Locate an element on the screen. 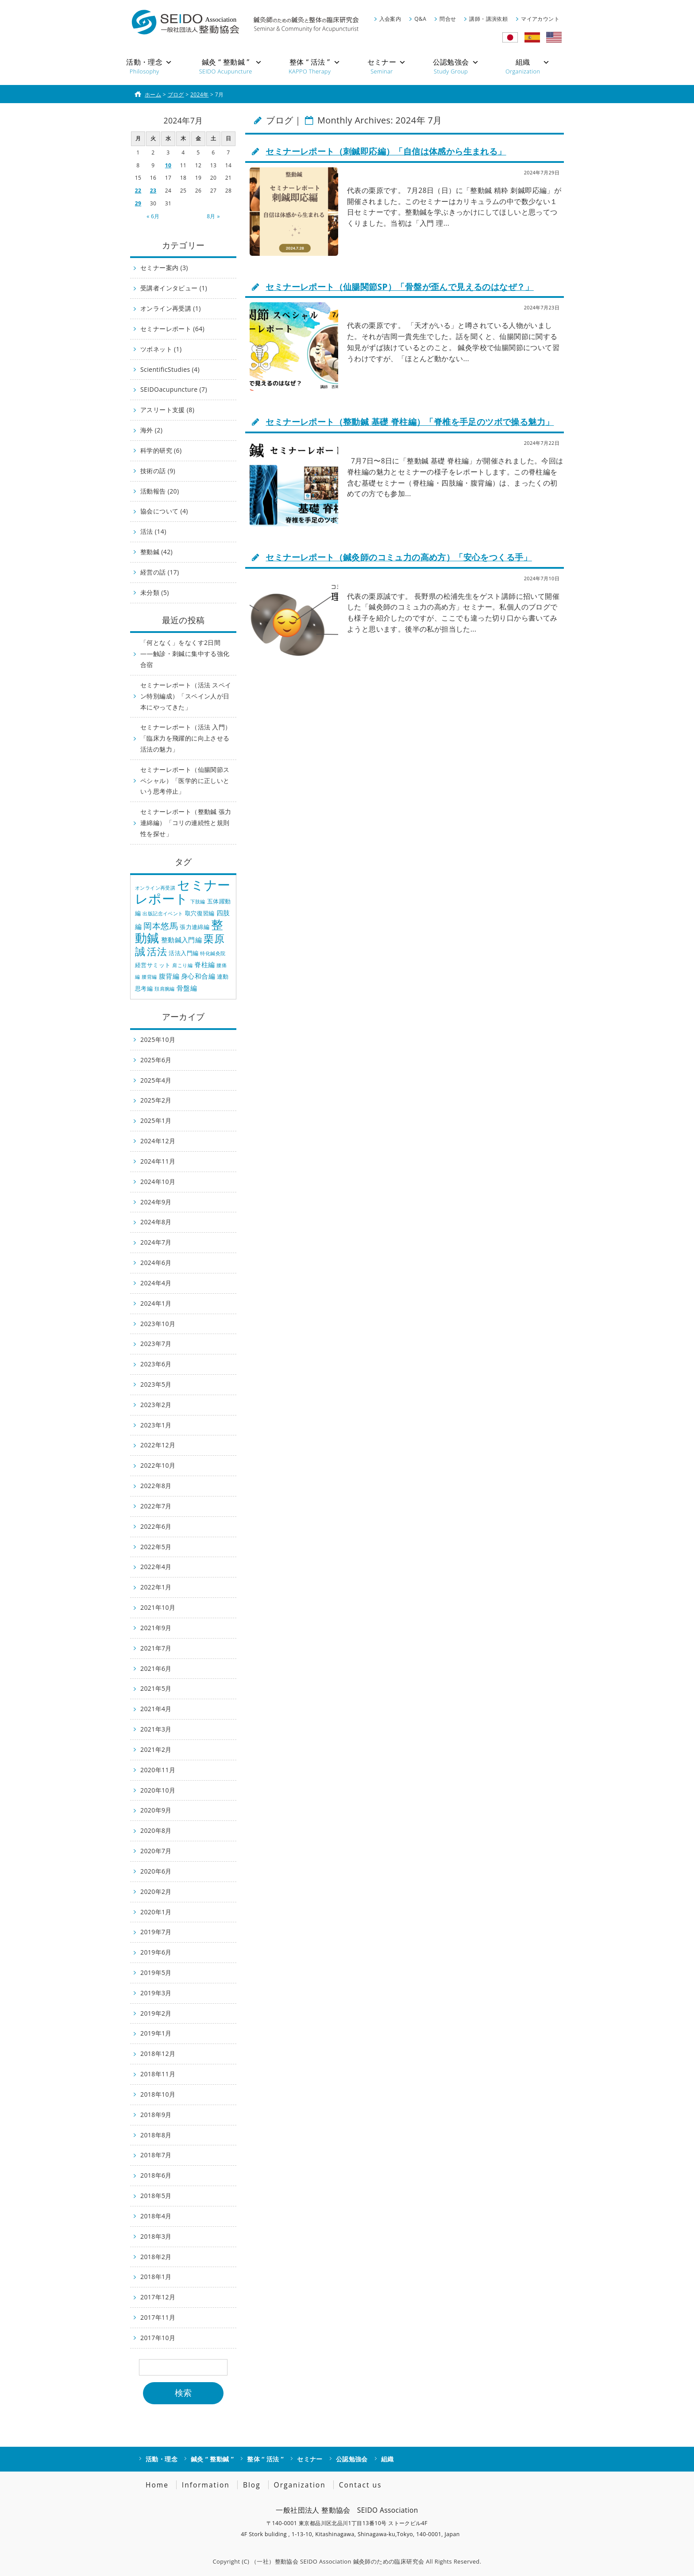  2017年12月 is located at coordinates (157, 2297).